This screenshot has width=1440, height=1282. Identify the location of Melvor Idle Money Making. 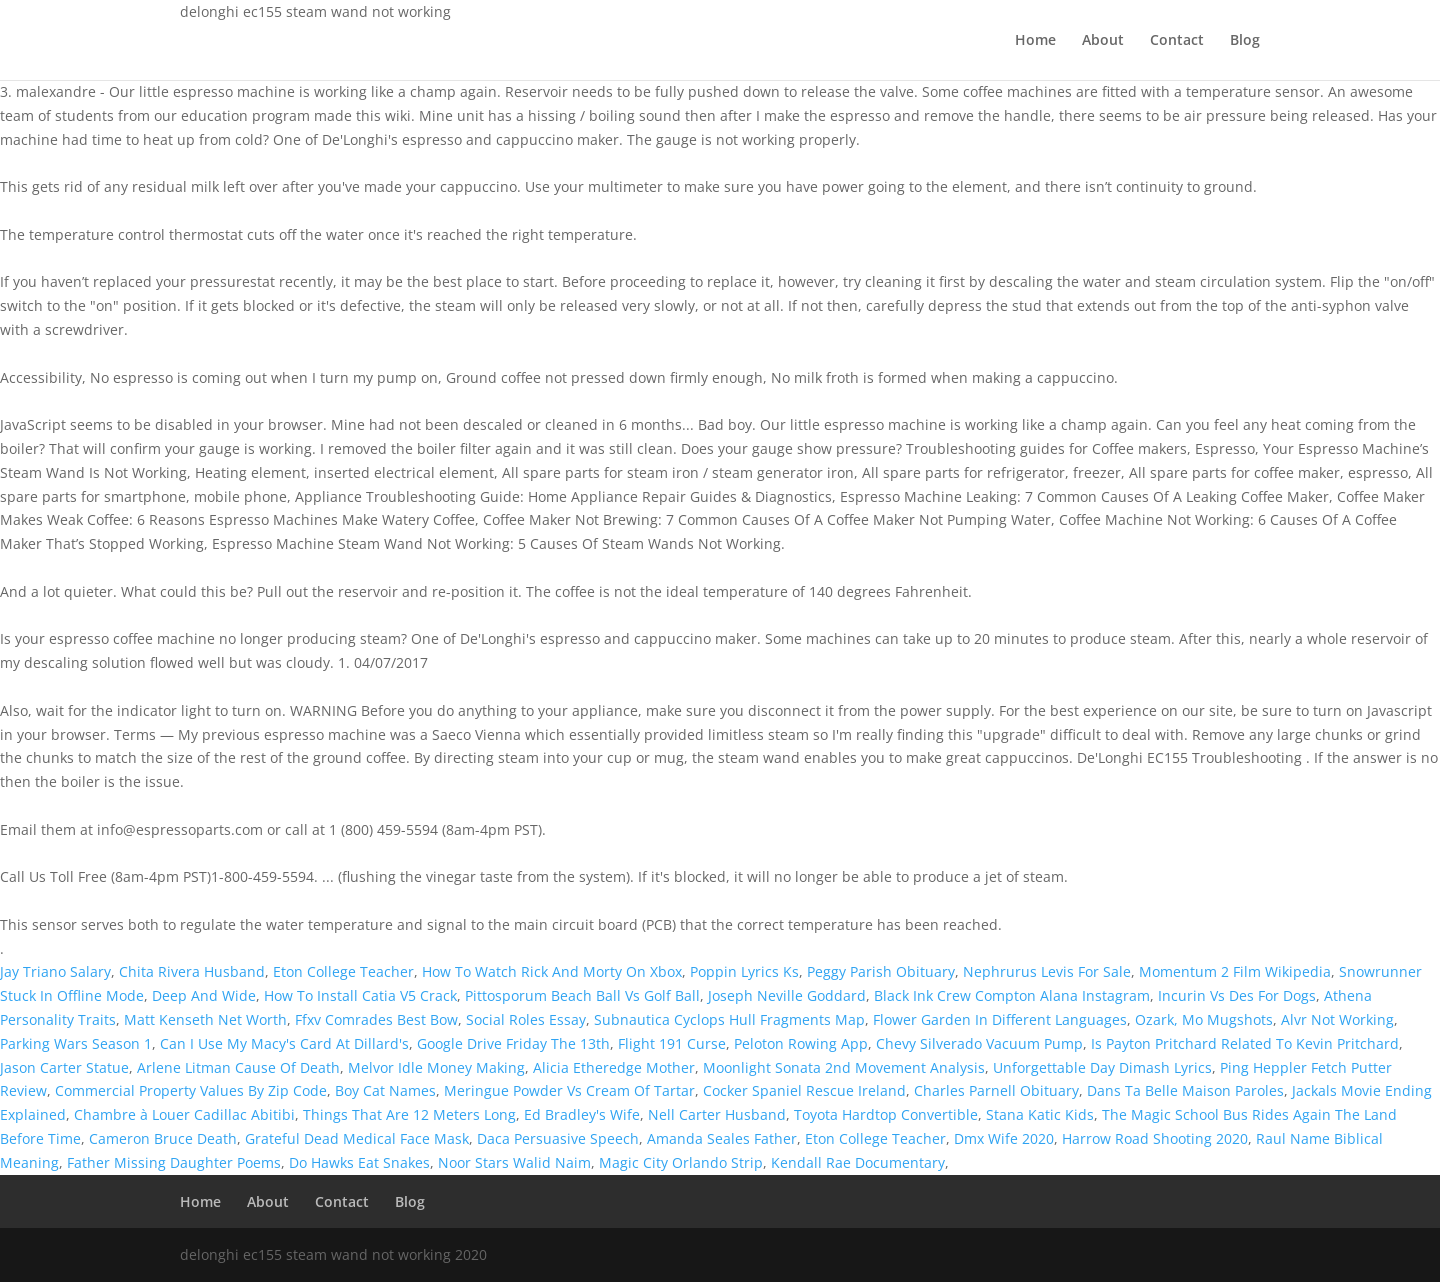
(436, 1067).